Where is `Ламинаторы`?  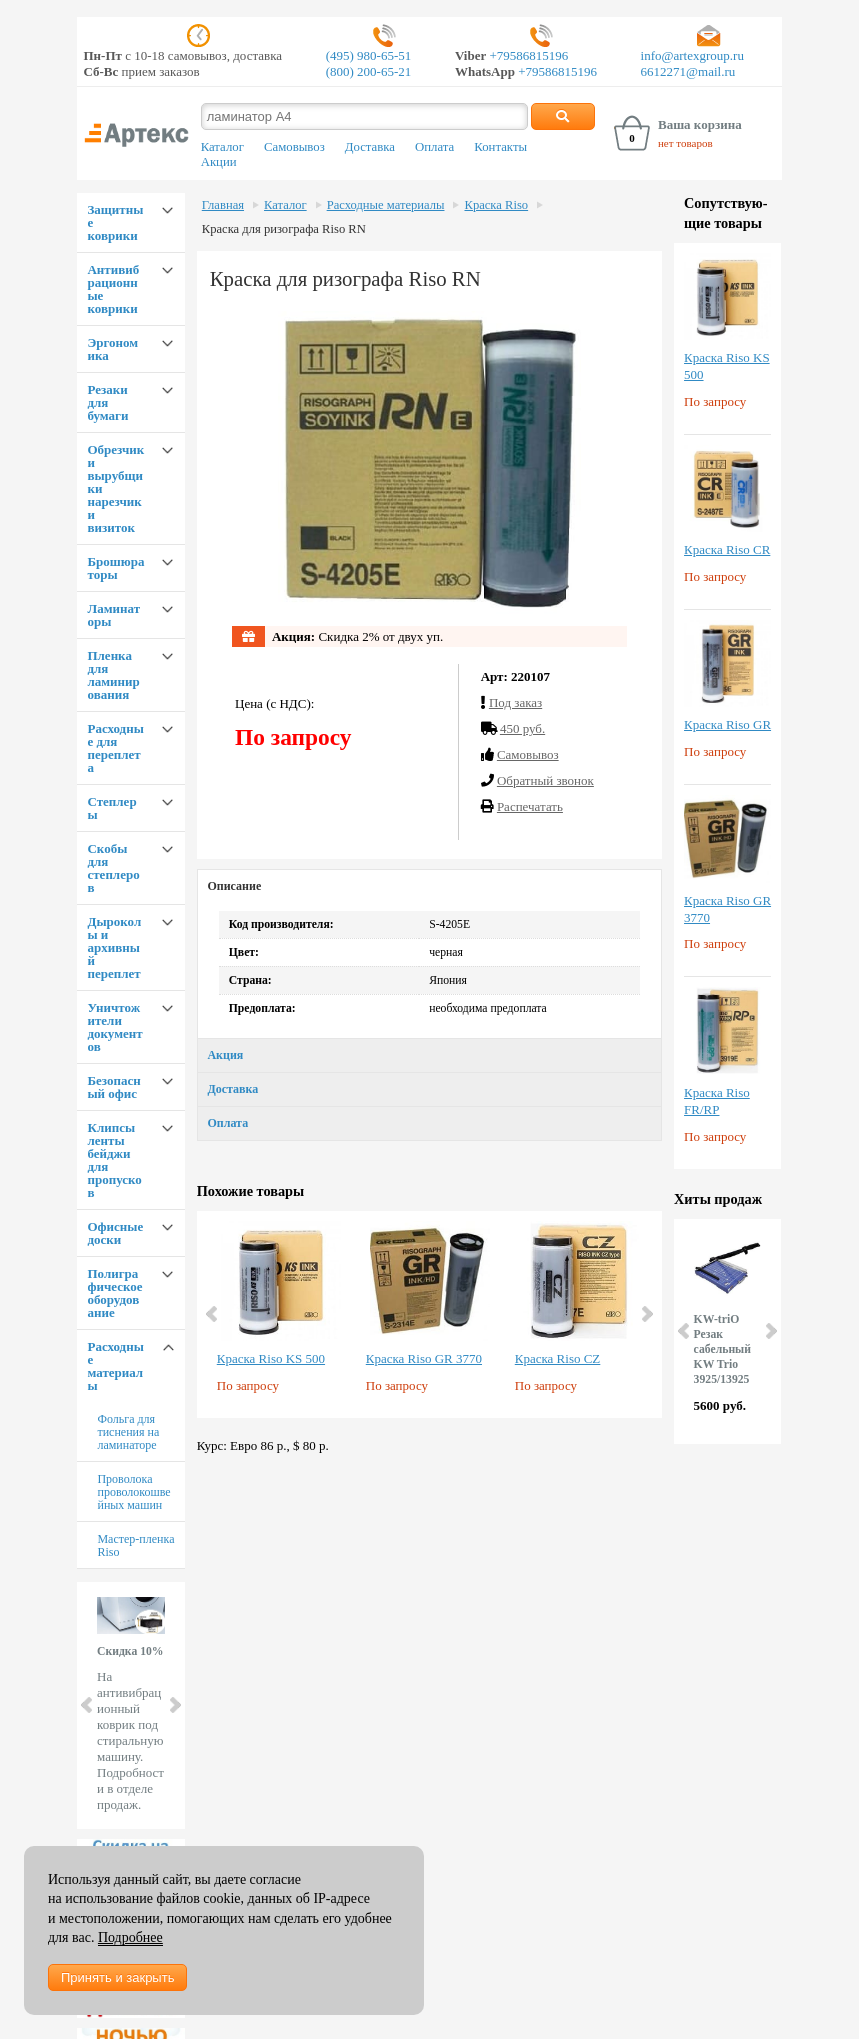 Ламинаторы is located at coordinates (113, 615).